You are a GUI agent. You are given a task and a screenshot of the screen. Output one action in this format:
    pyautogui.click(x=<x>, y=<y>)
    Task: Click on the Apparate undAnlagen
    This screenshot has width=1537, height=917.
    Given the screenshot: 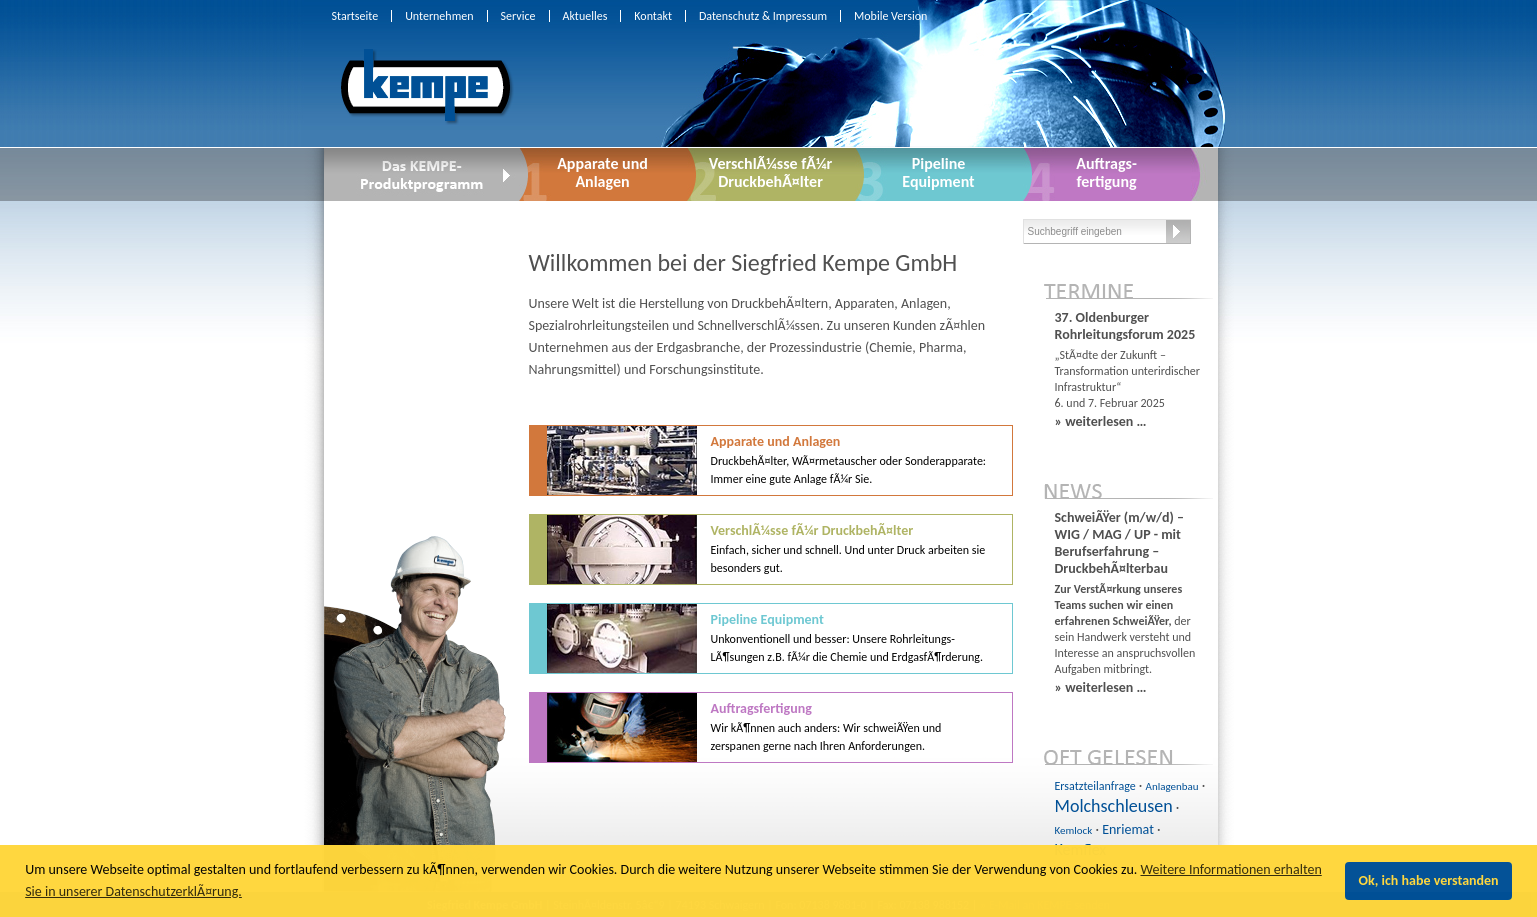 What is the action you would take?
    pyautogui.click(x=602, y=172)
    